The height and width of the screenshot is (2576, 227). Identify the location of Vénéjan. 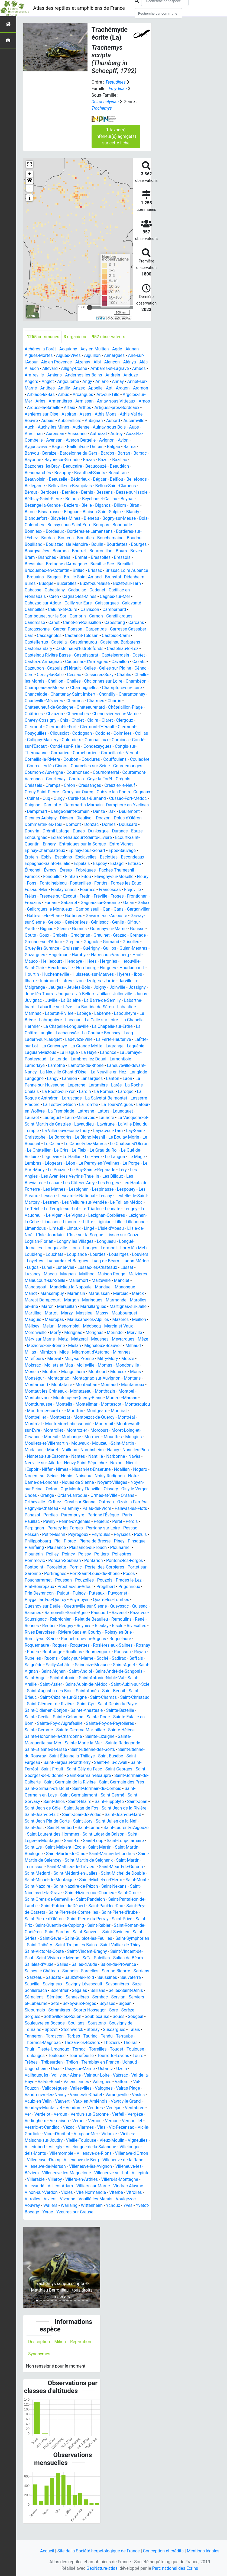
(114, 2120).